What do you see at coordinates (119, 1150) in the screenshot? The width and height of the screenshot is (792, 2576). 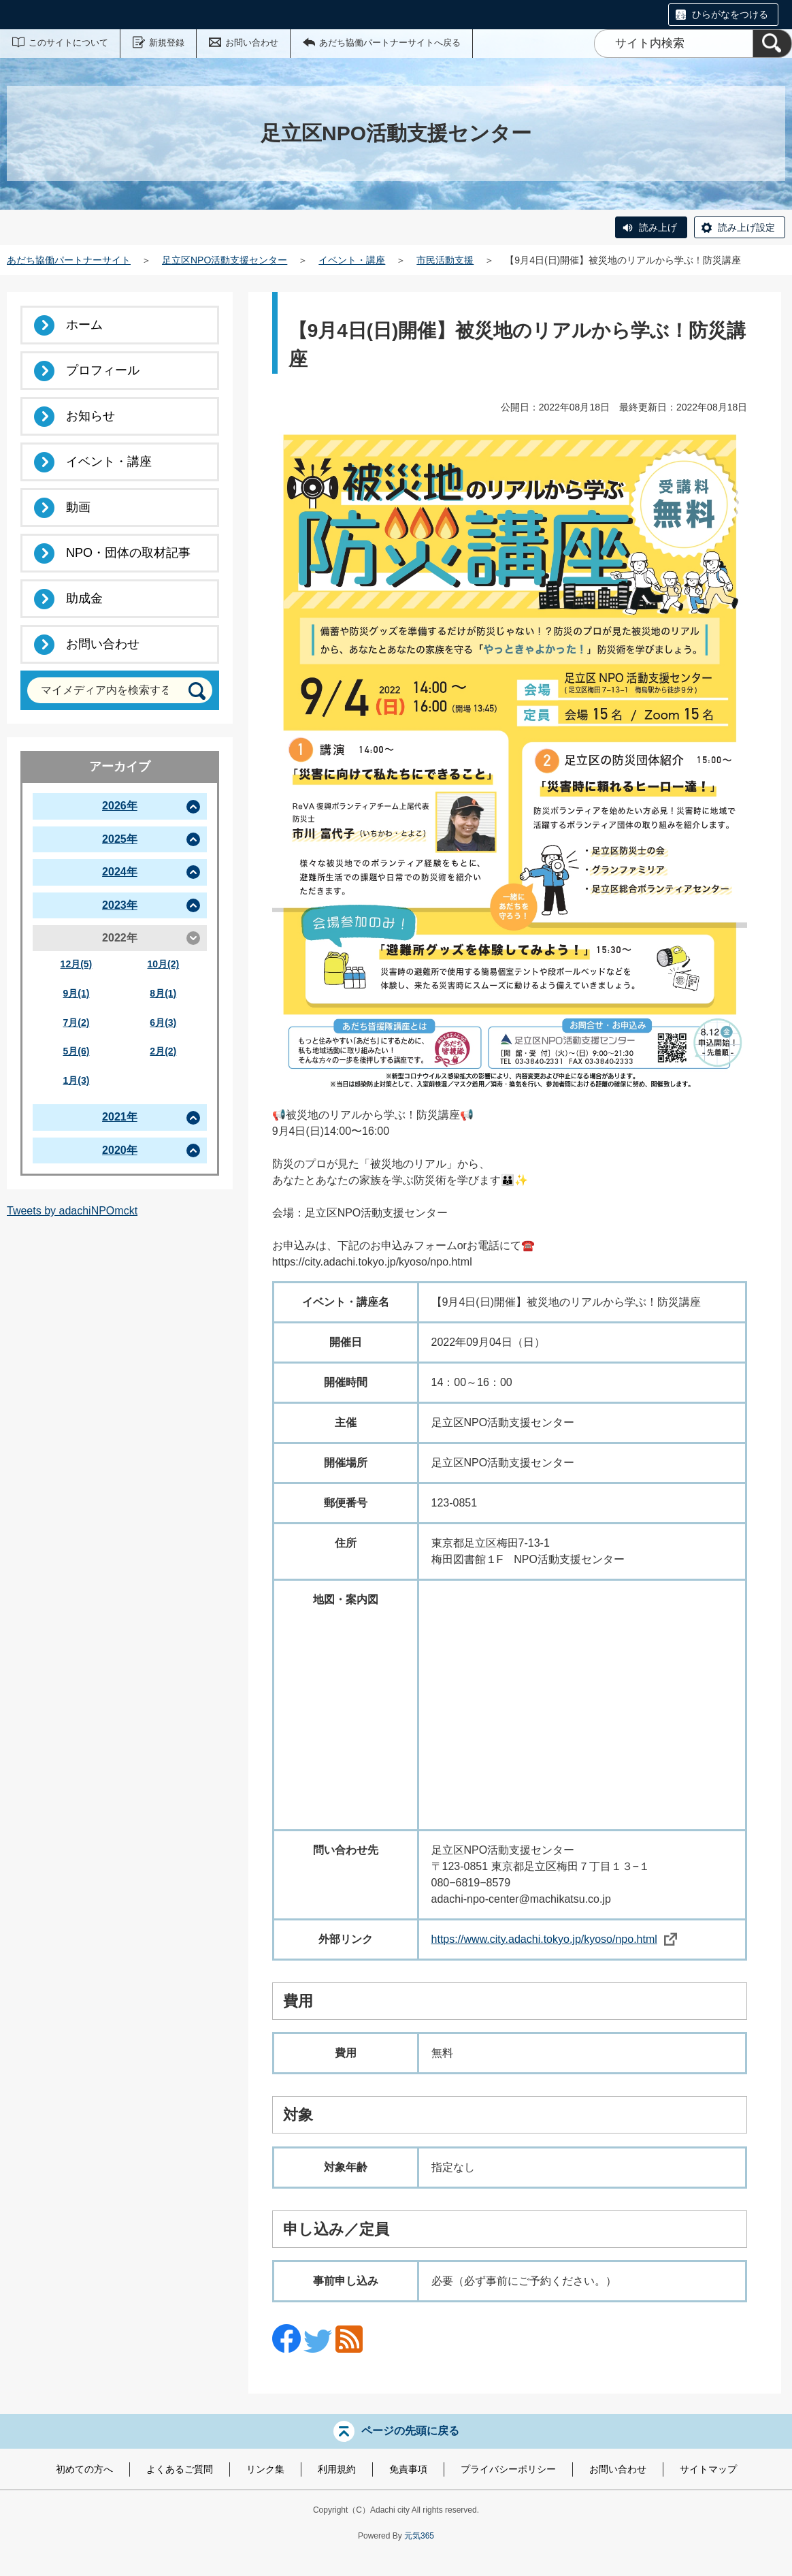 I see `2020年` at bounding box center [119, 1150].